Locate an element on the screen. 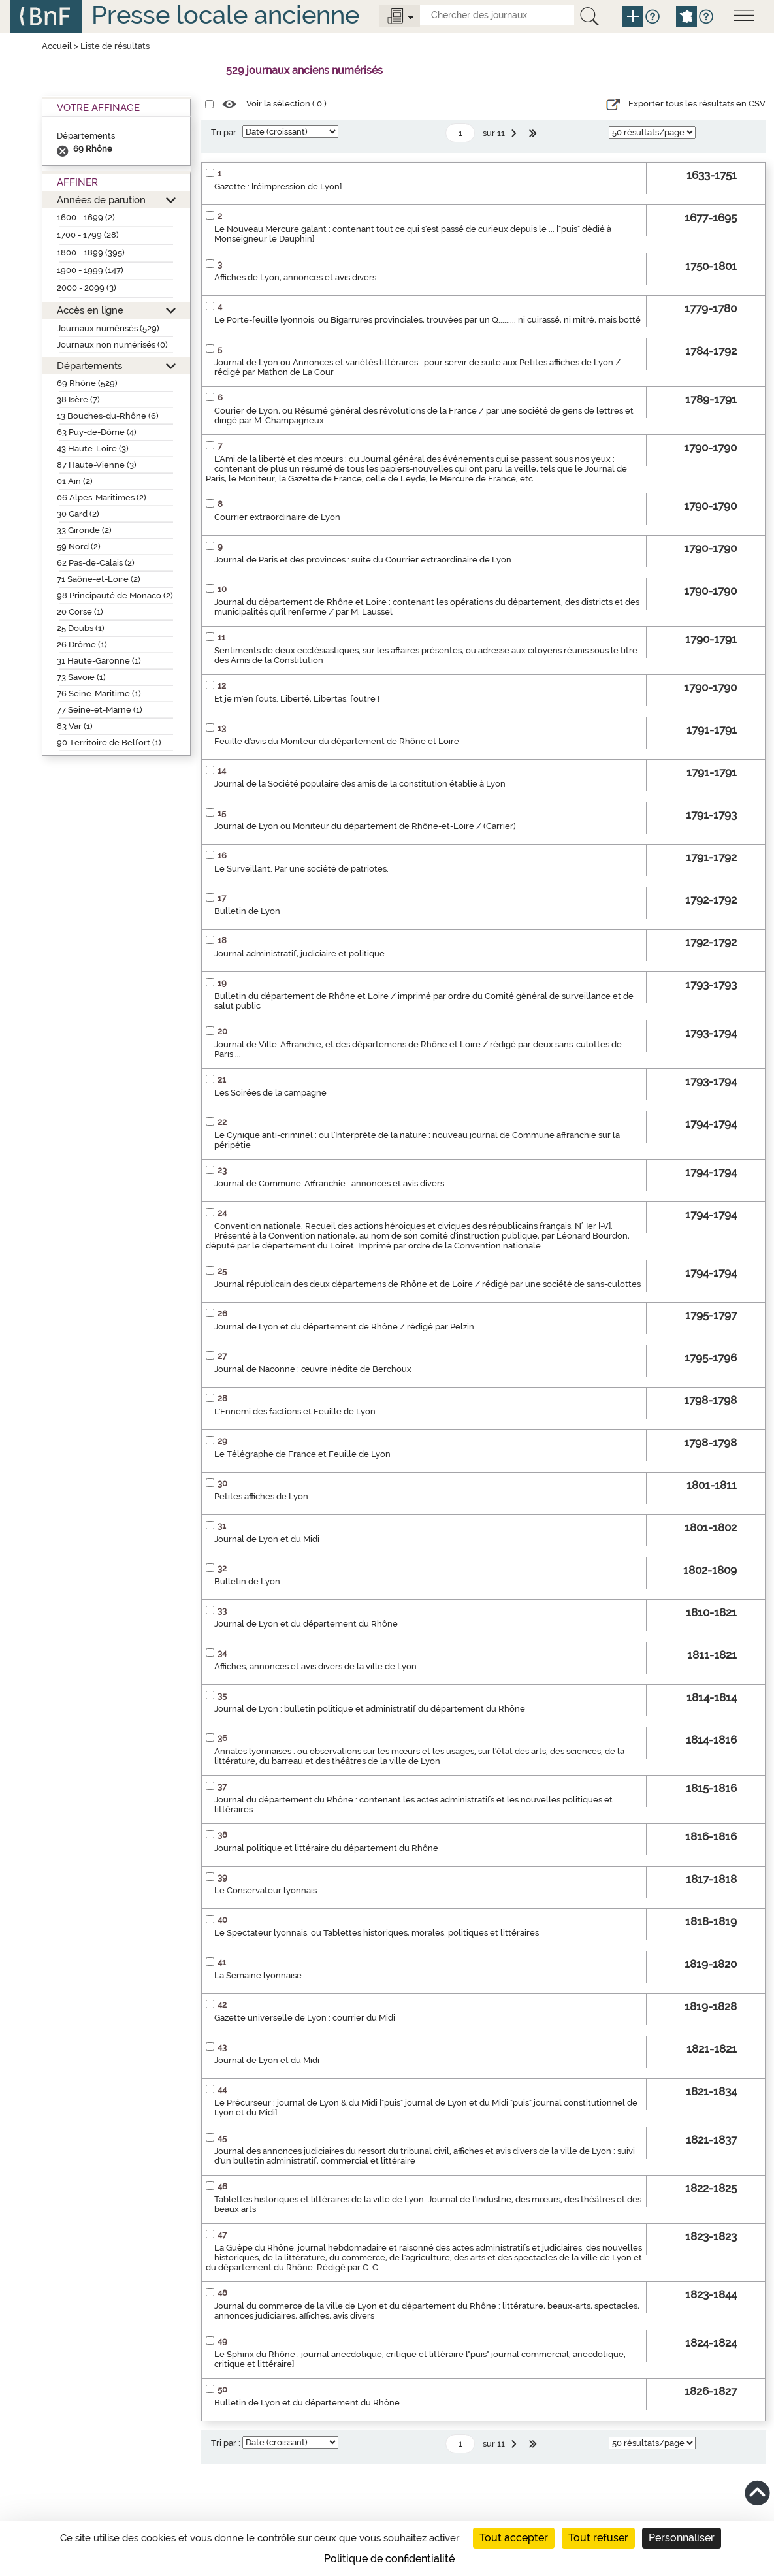 This screenshot has height=2576, width=774. Tout refuser [Cookies : Tout refuser] is located at coordinates (598, 2538).